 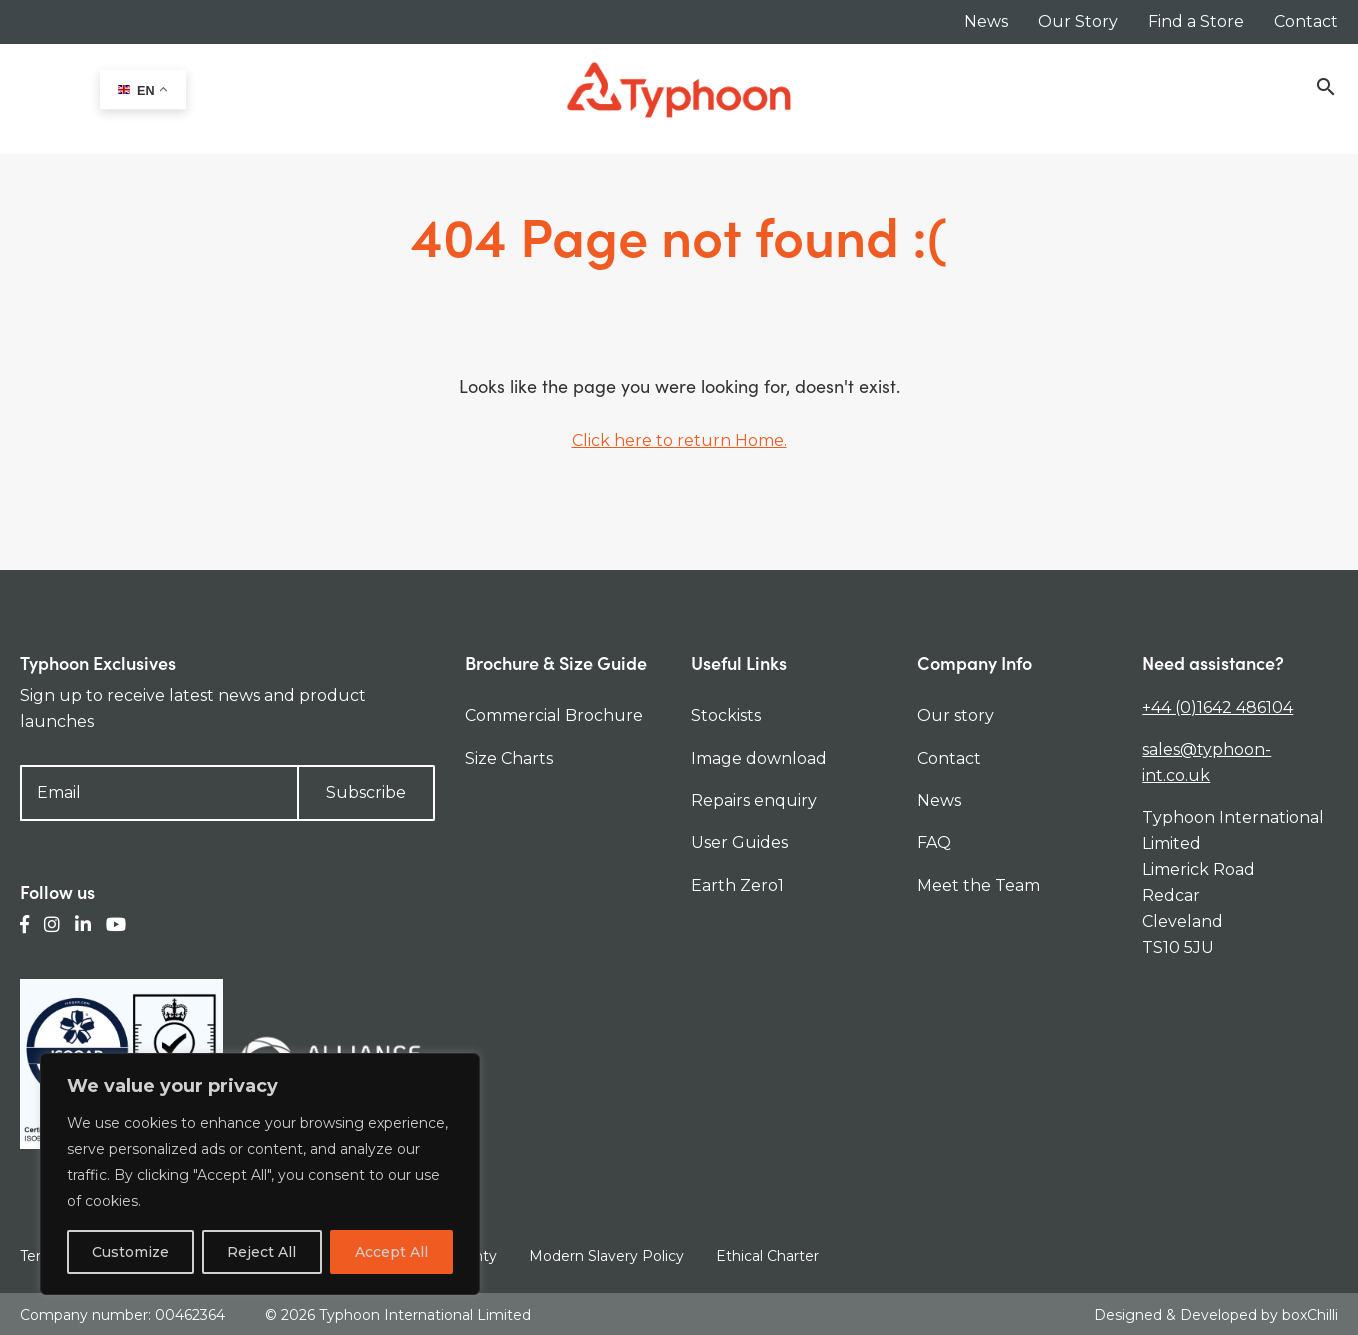 I want to click on Our Story, so click(x=1078, y=21).